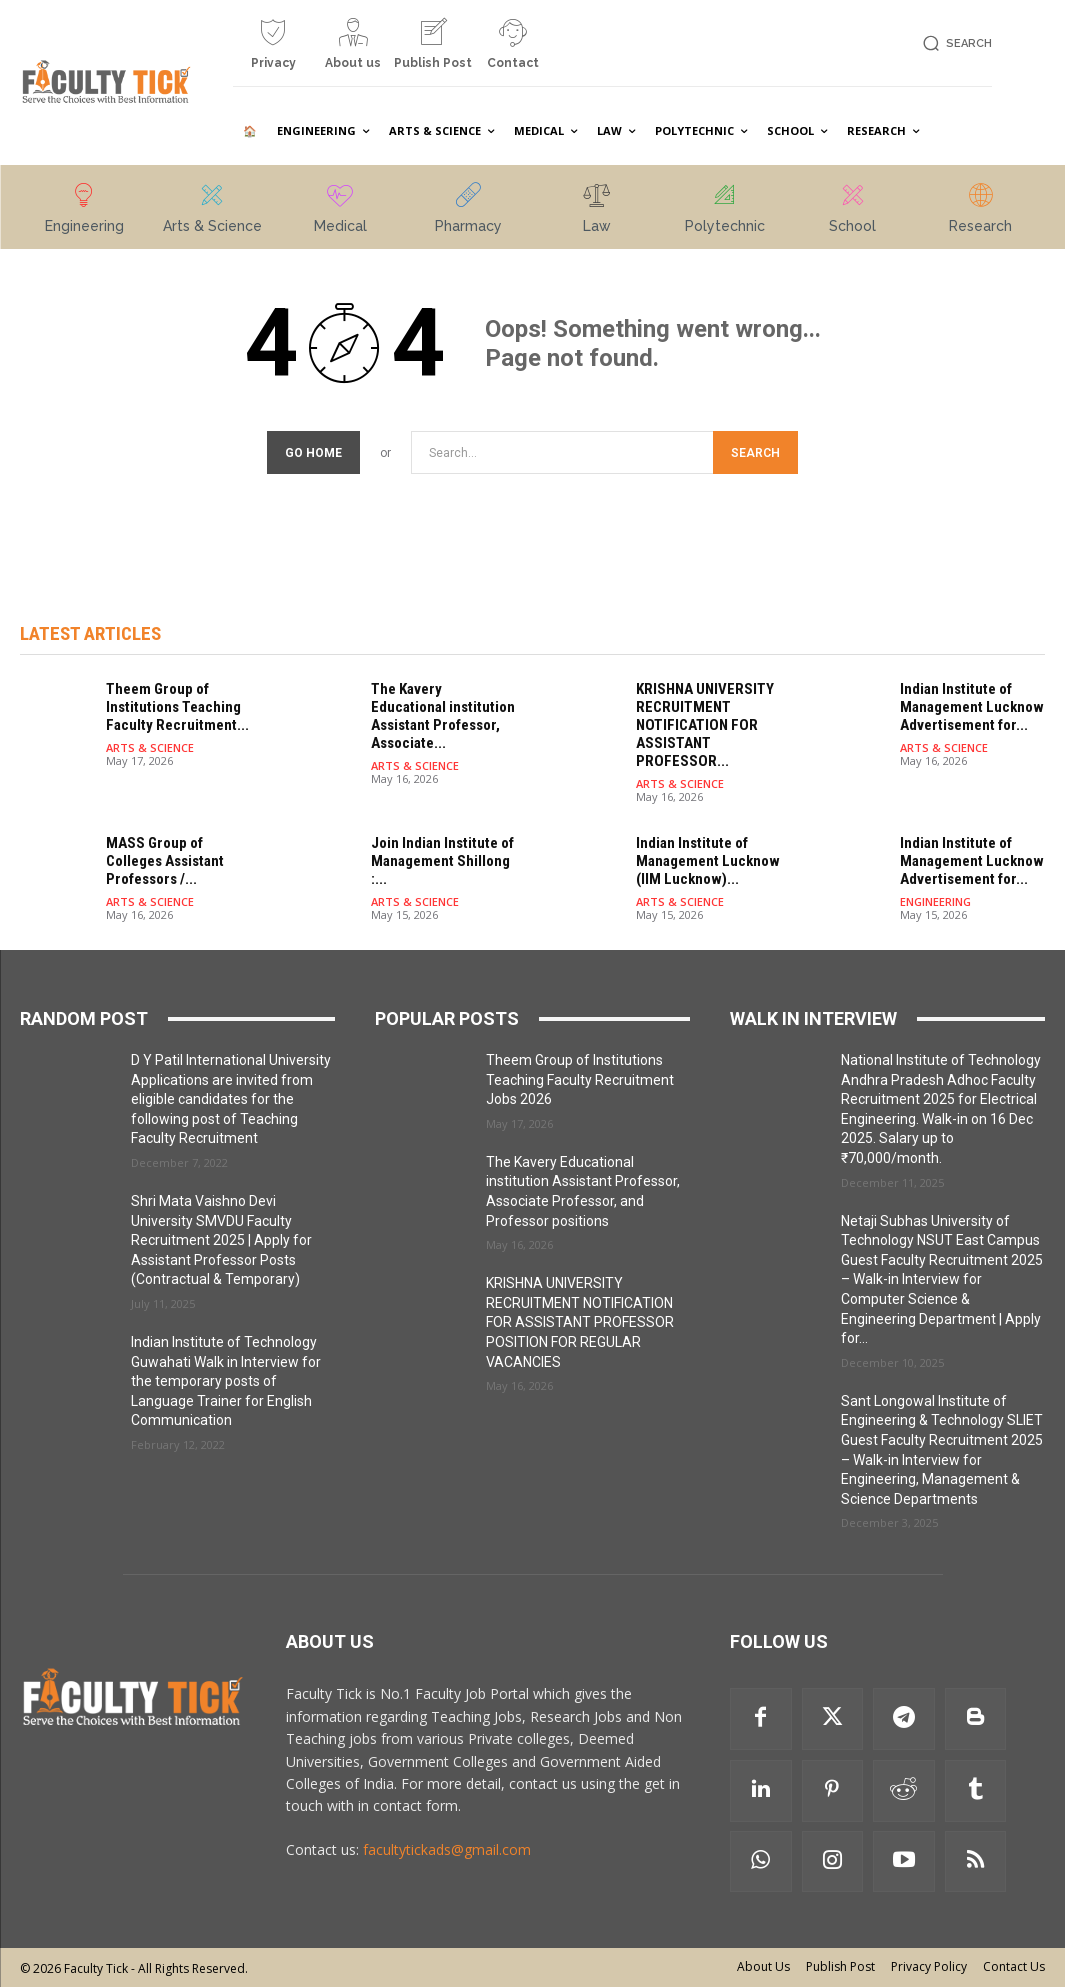  Describe the element at coordinates (580, 1322) in the screenshot. I see `KRISHNA UNIVERSITY RECRUITMENT NOTIFICATION FOR ASSISTANT PROFESSOR POSITION FOR REGULAR VACANCIES` at that location.